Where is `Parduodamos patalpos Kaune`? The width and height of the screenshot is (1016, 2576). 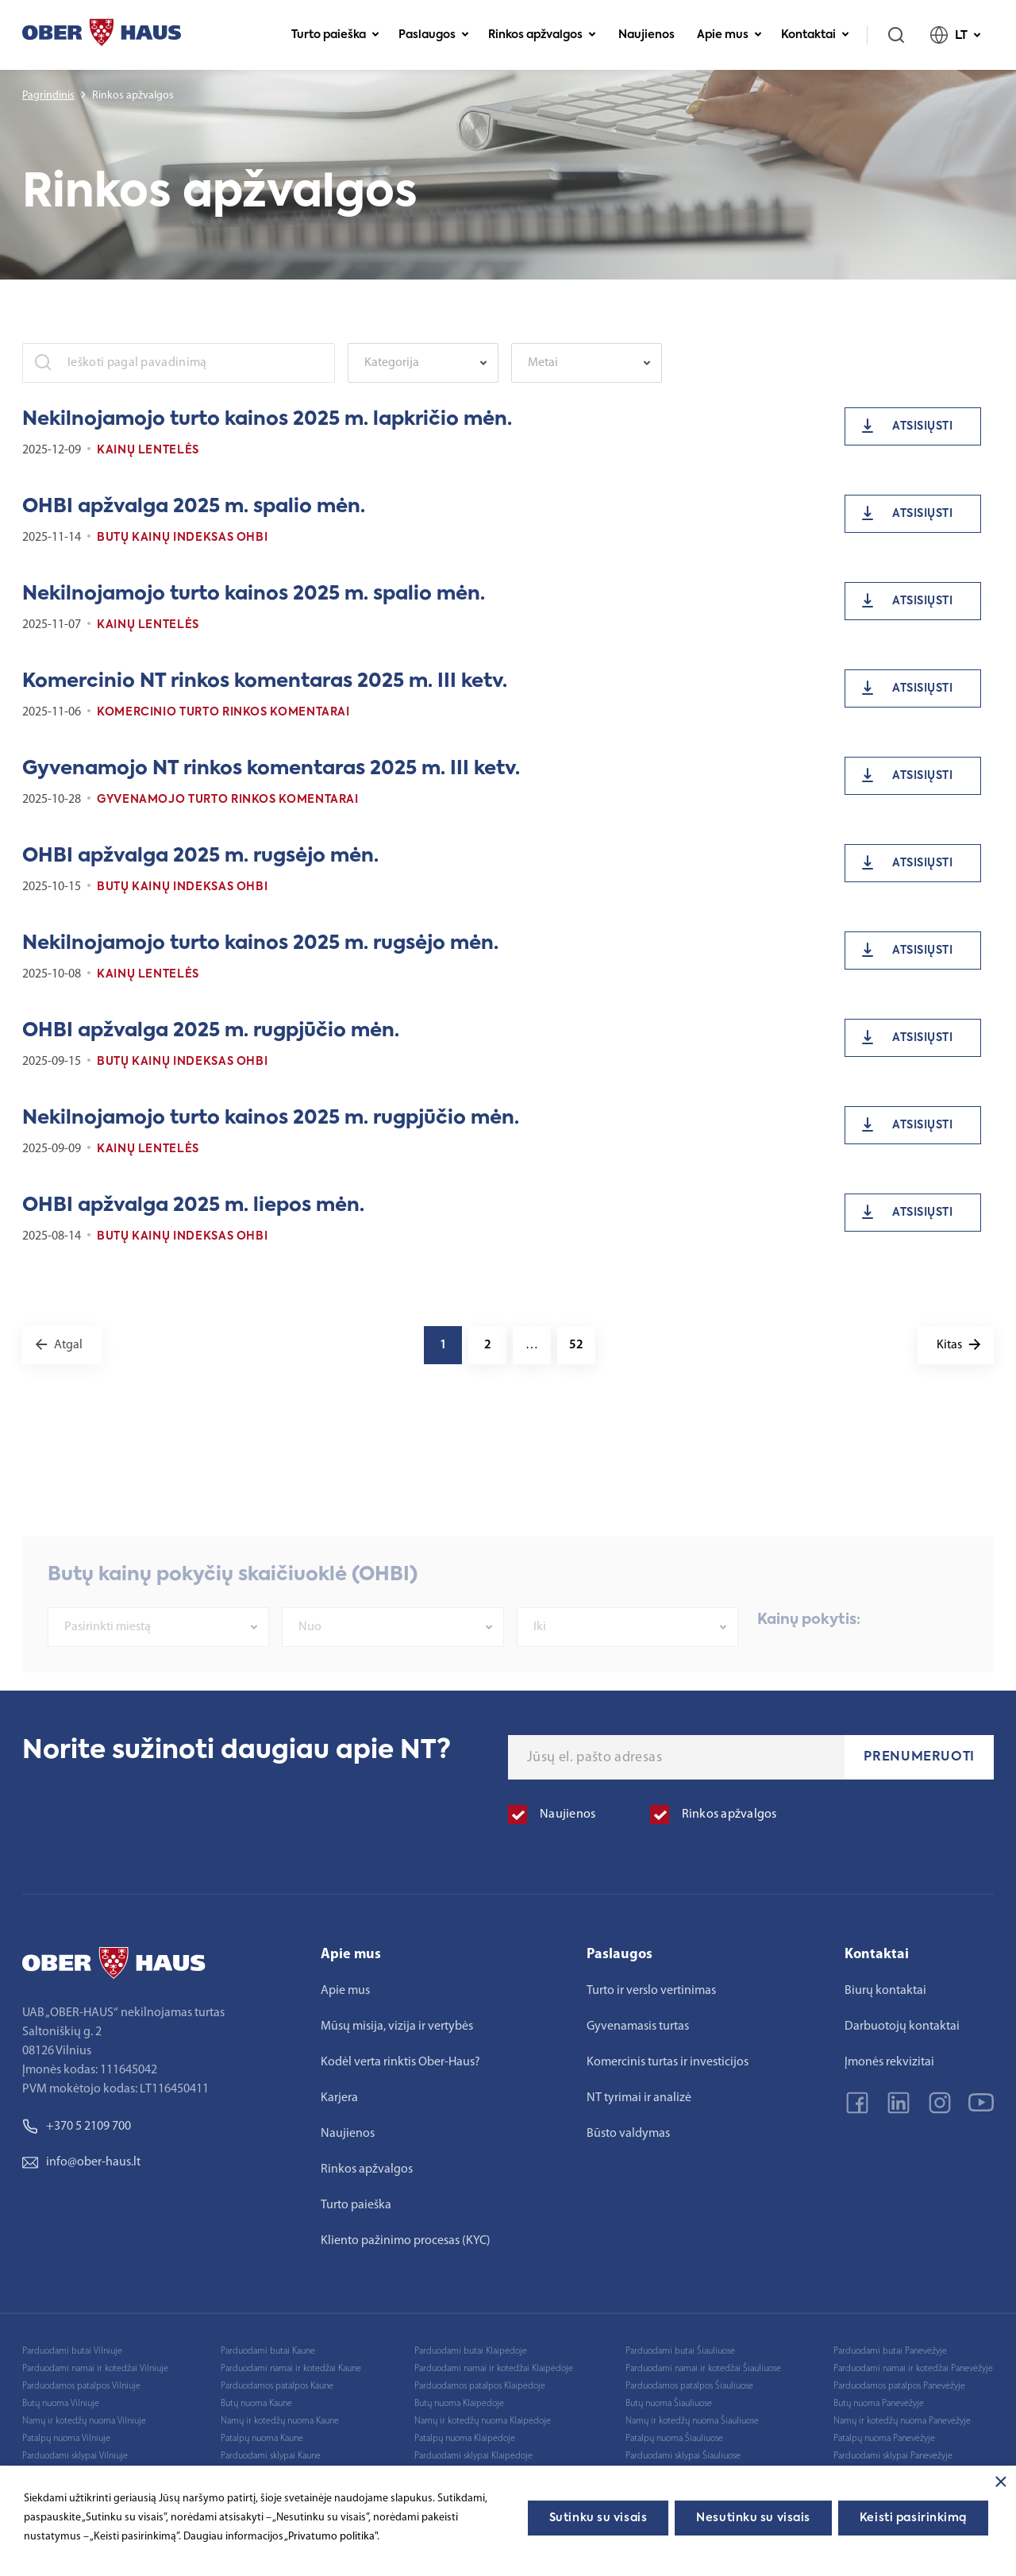
Parduodamos patalpos Kaune is located at coordinates (277, 2386).